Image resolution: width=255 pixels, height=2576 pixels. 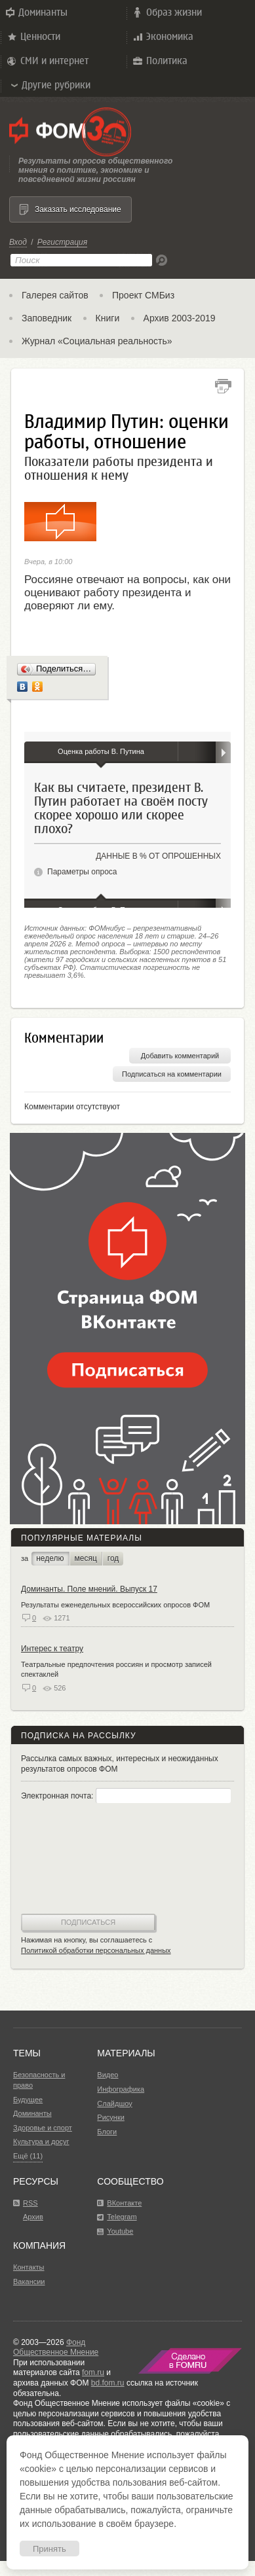 What do you see at coordinates (39, 2080) in the screenshot?
I see `Безопасность и право` at bounding box center [39, 2080].